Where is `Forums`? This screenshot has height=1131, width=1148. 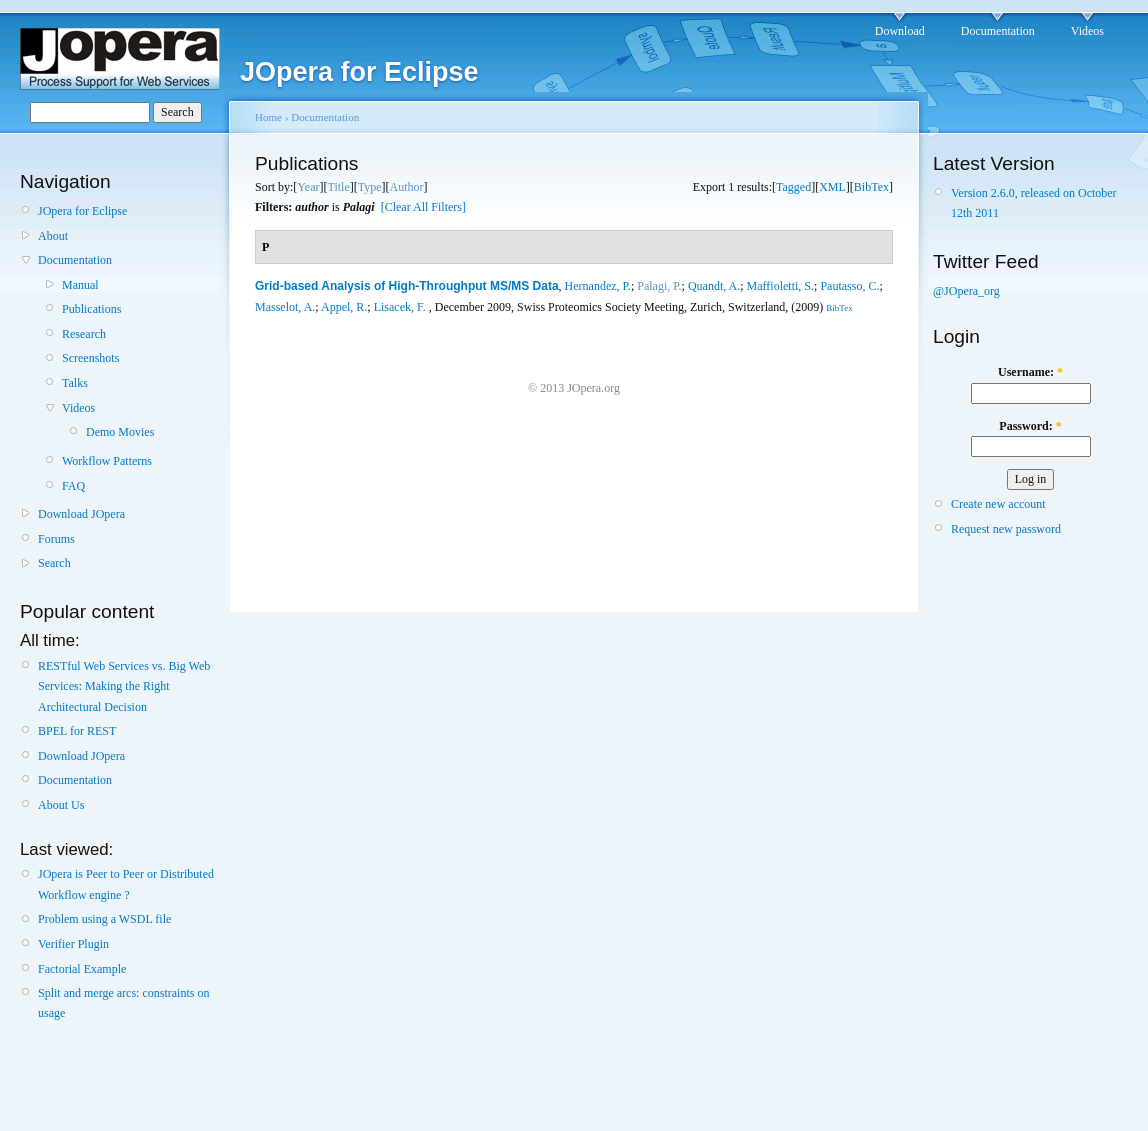
Forums is located at coordinates (56, 539).